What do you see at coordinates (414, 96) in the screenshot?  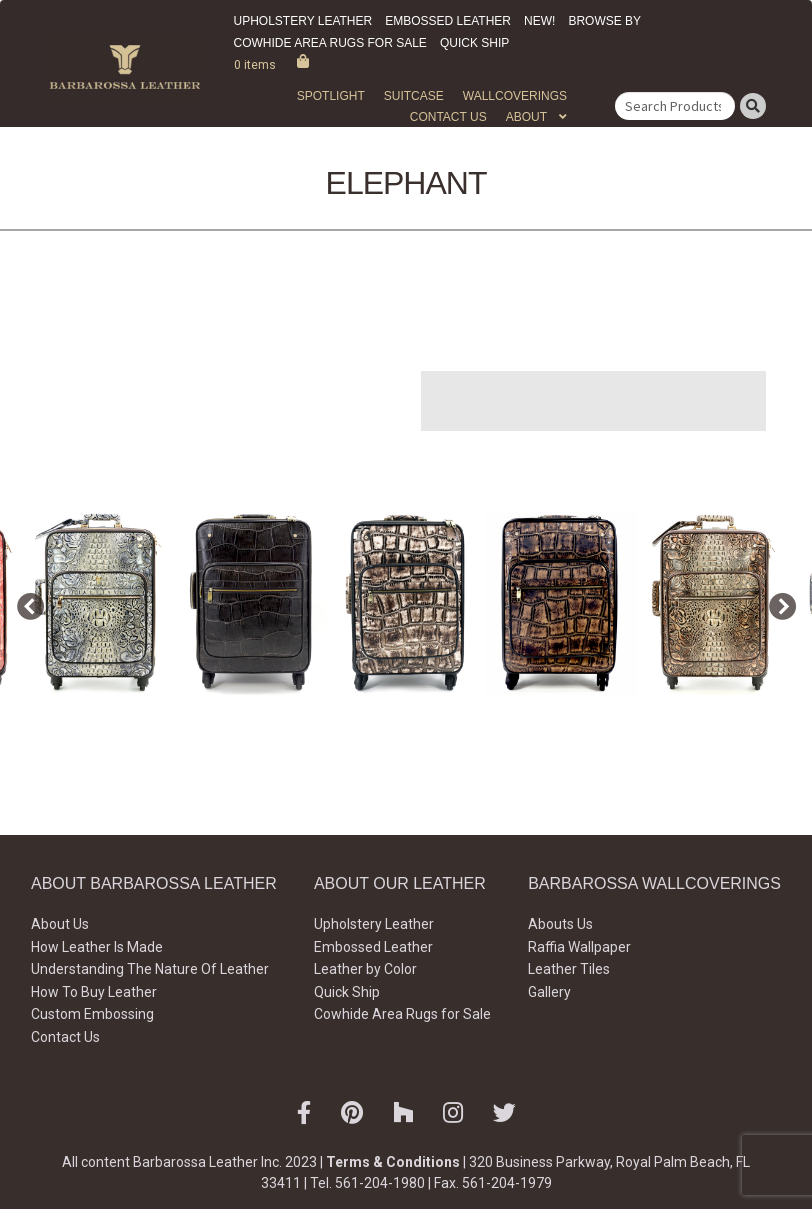 I see `Suitcase` at bounding box center [414, 96].